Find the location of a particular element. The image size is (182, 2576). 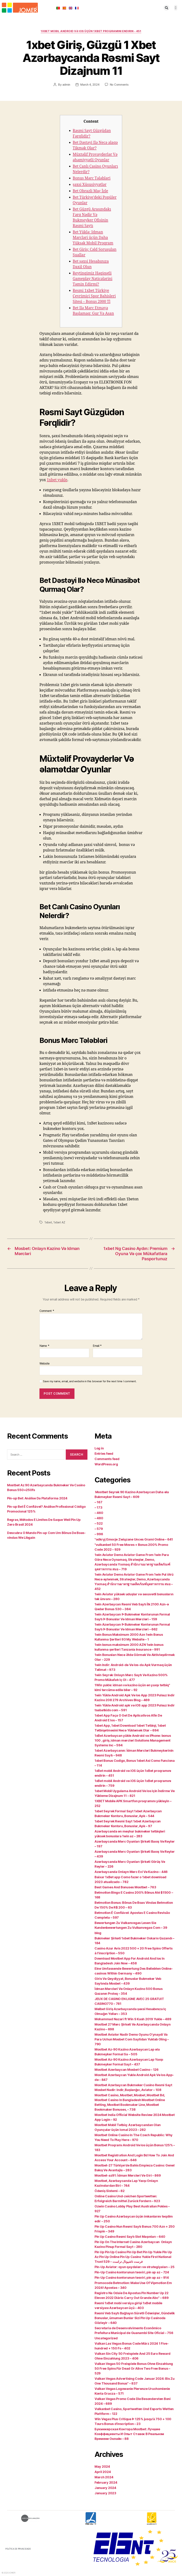

February 2024 is located at coordinates (106, 2482).